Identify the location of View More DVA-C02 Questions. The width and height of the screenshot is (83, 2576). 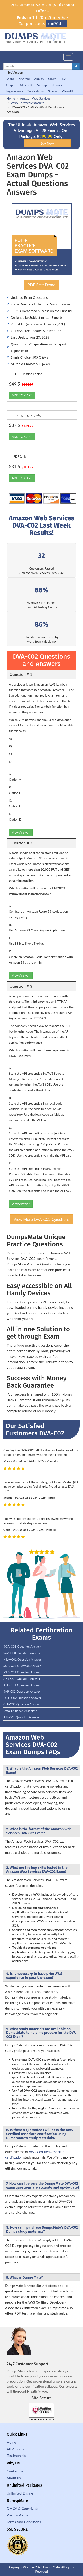
(41, 1219).